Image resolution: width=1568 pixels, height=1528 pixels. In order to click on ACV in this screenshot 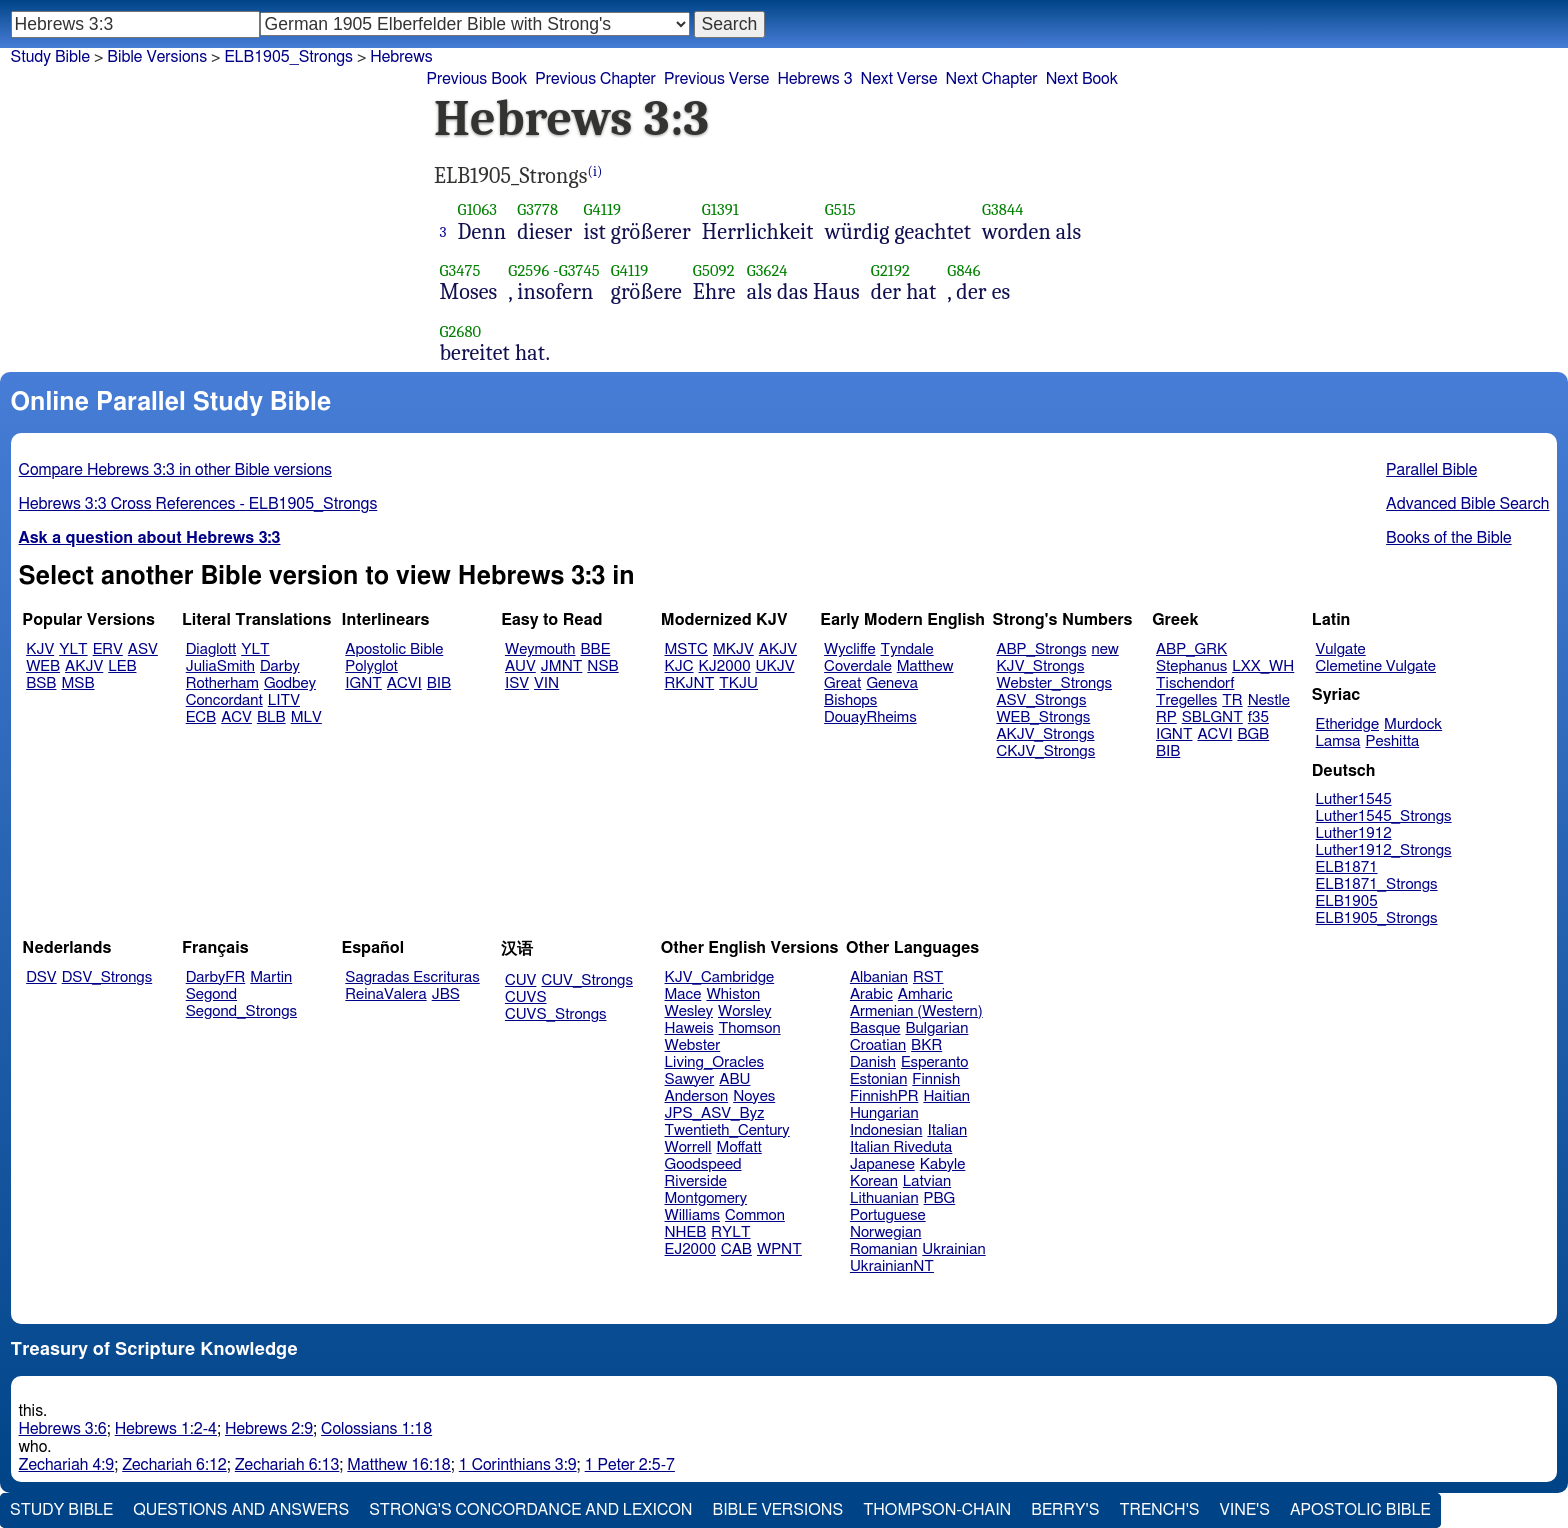, I will do `click(236, 717)`.